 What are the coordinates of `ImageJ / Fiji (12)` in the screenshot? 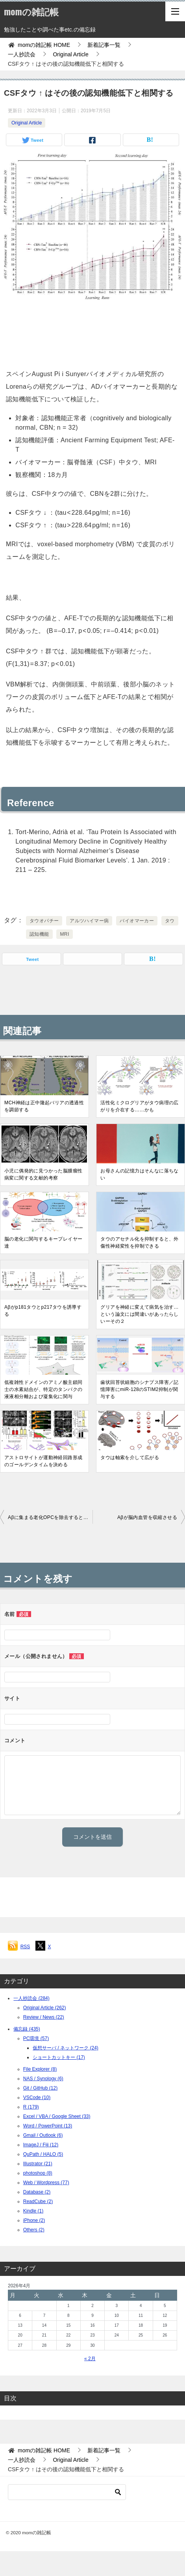 It's located at (40, 2145).